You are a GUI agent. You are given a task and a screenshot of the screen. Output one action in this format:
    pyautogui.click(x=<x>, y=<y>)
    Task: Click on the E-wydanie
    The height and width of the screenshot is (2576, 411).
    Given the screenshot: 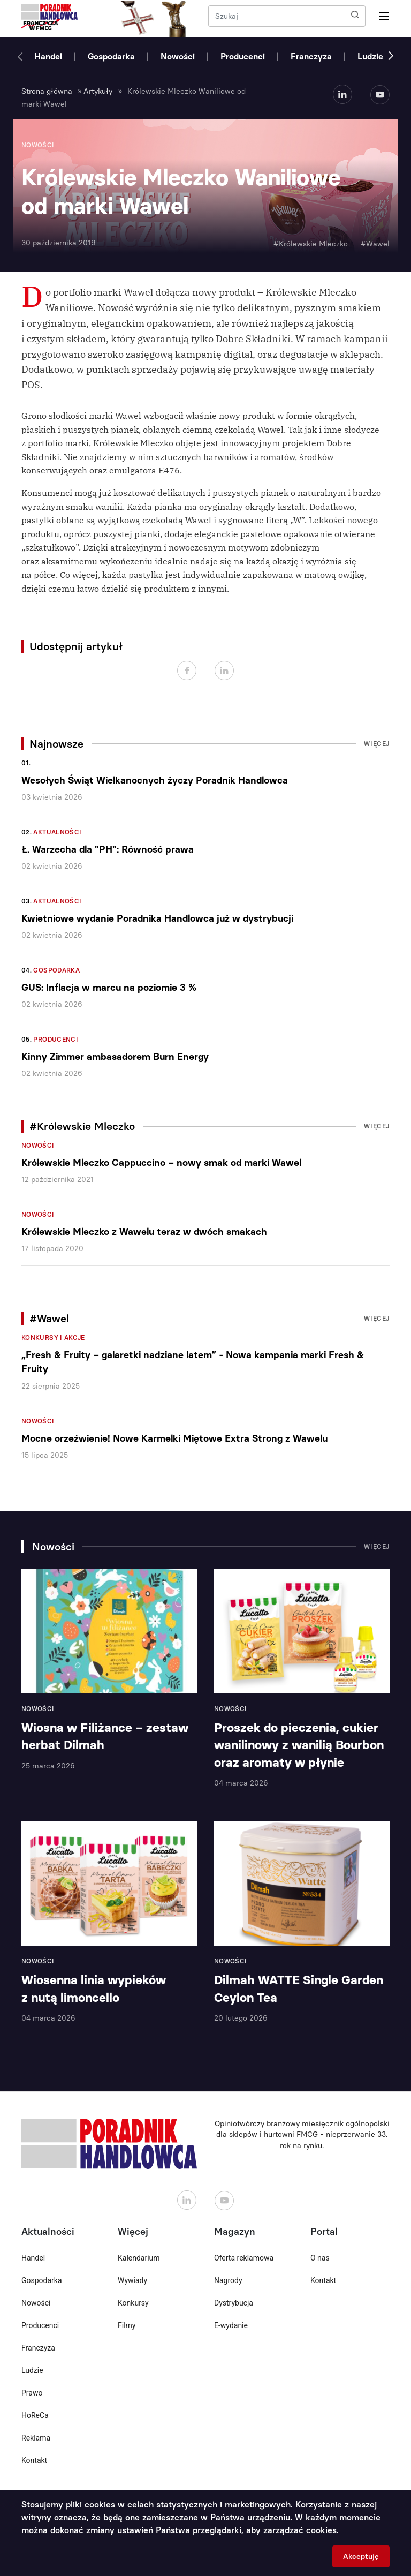 What is the action you would take?
    pyautogui.click(x=231, y=2325)
    